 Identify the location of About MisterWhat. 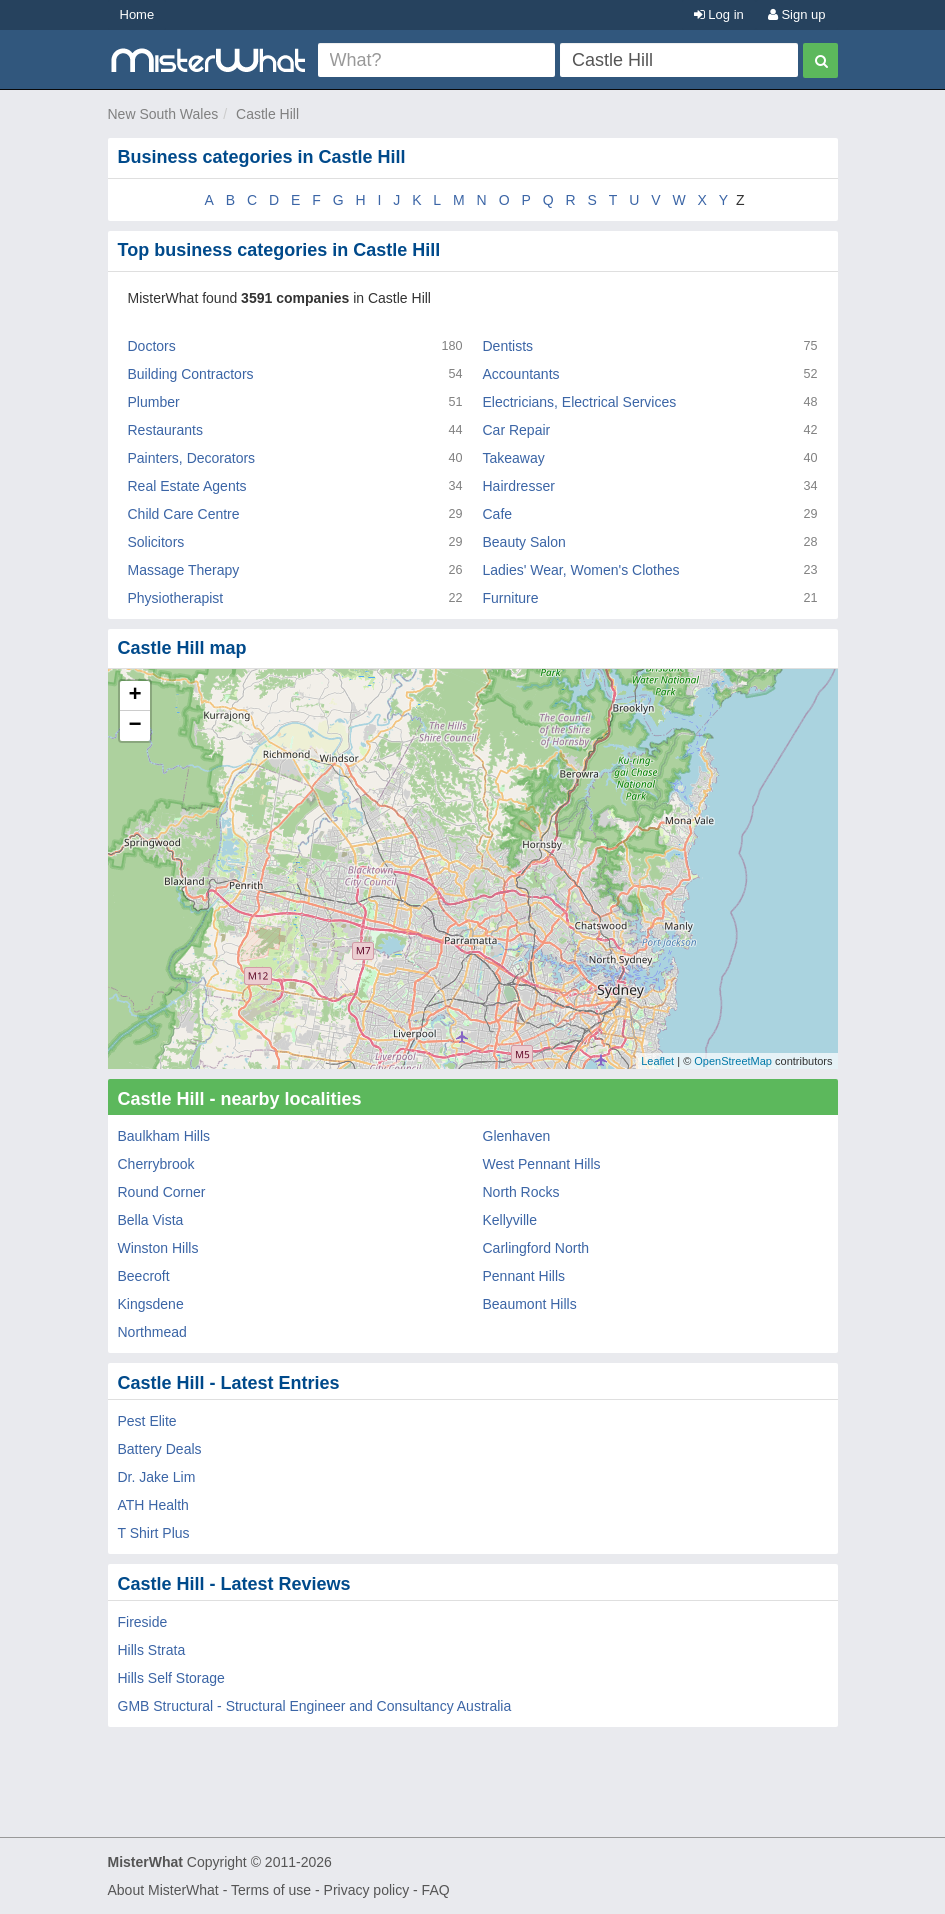
(163, 1890).